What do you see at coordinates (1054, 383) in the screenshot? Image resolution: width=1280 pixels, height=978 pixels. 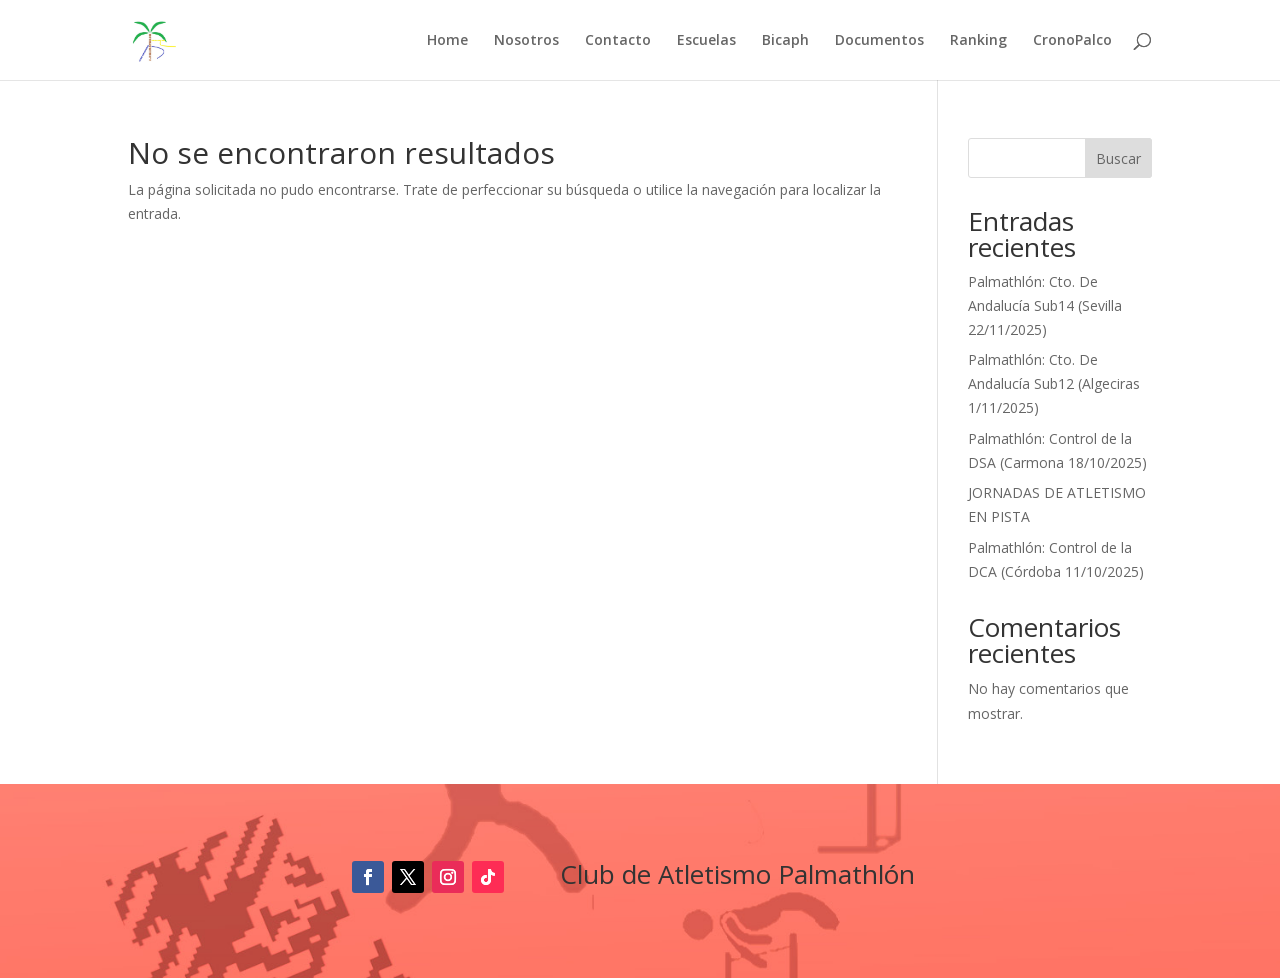 I see `Palmathlón: Cto. De Andalucía Sub12 (Algeciras 1/11/2025)` at bounding box center [1054, 383].